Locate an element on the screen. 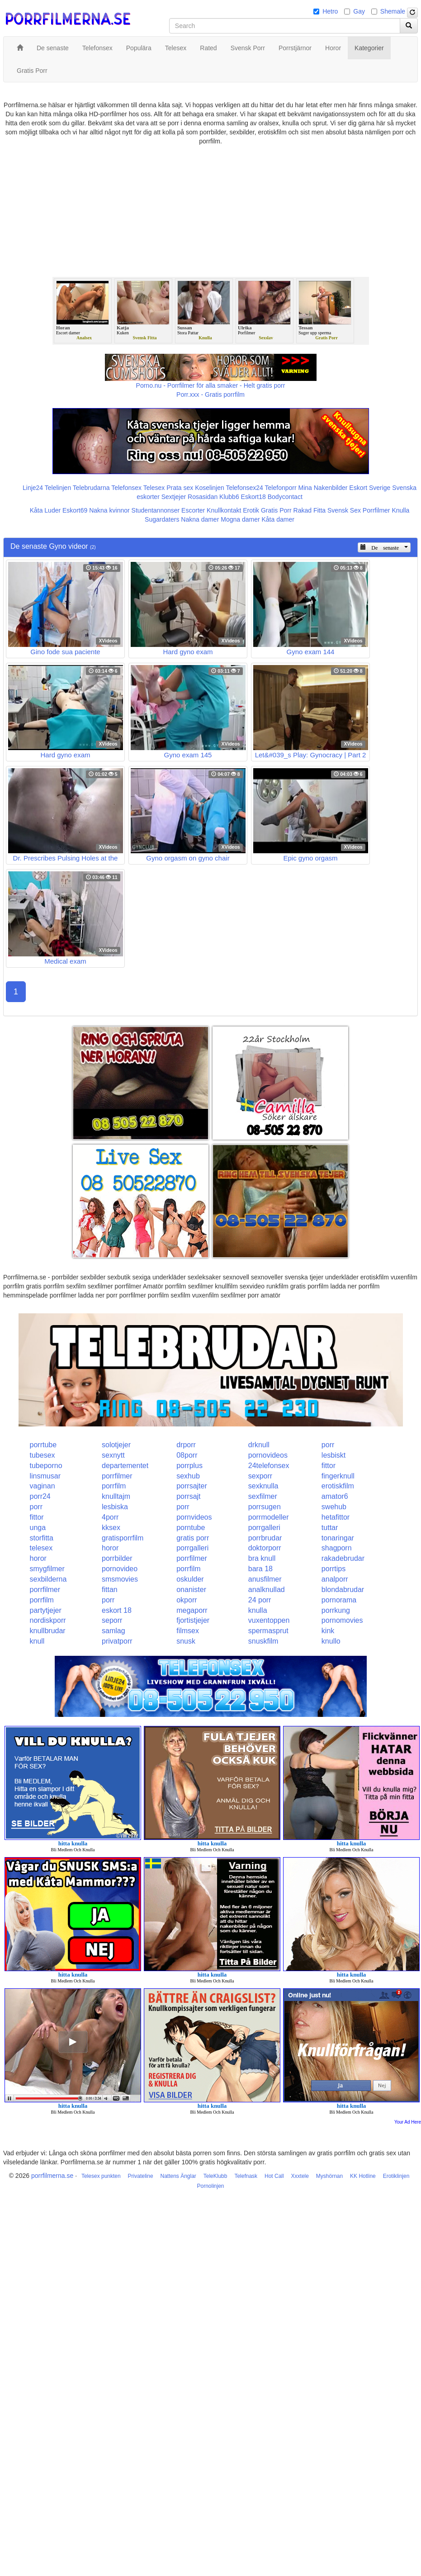 Image resolution: width=421 pixels, height=2576 pixels. Telefonsex24 is located at coordinates (244, 487).